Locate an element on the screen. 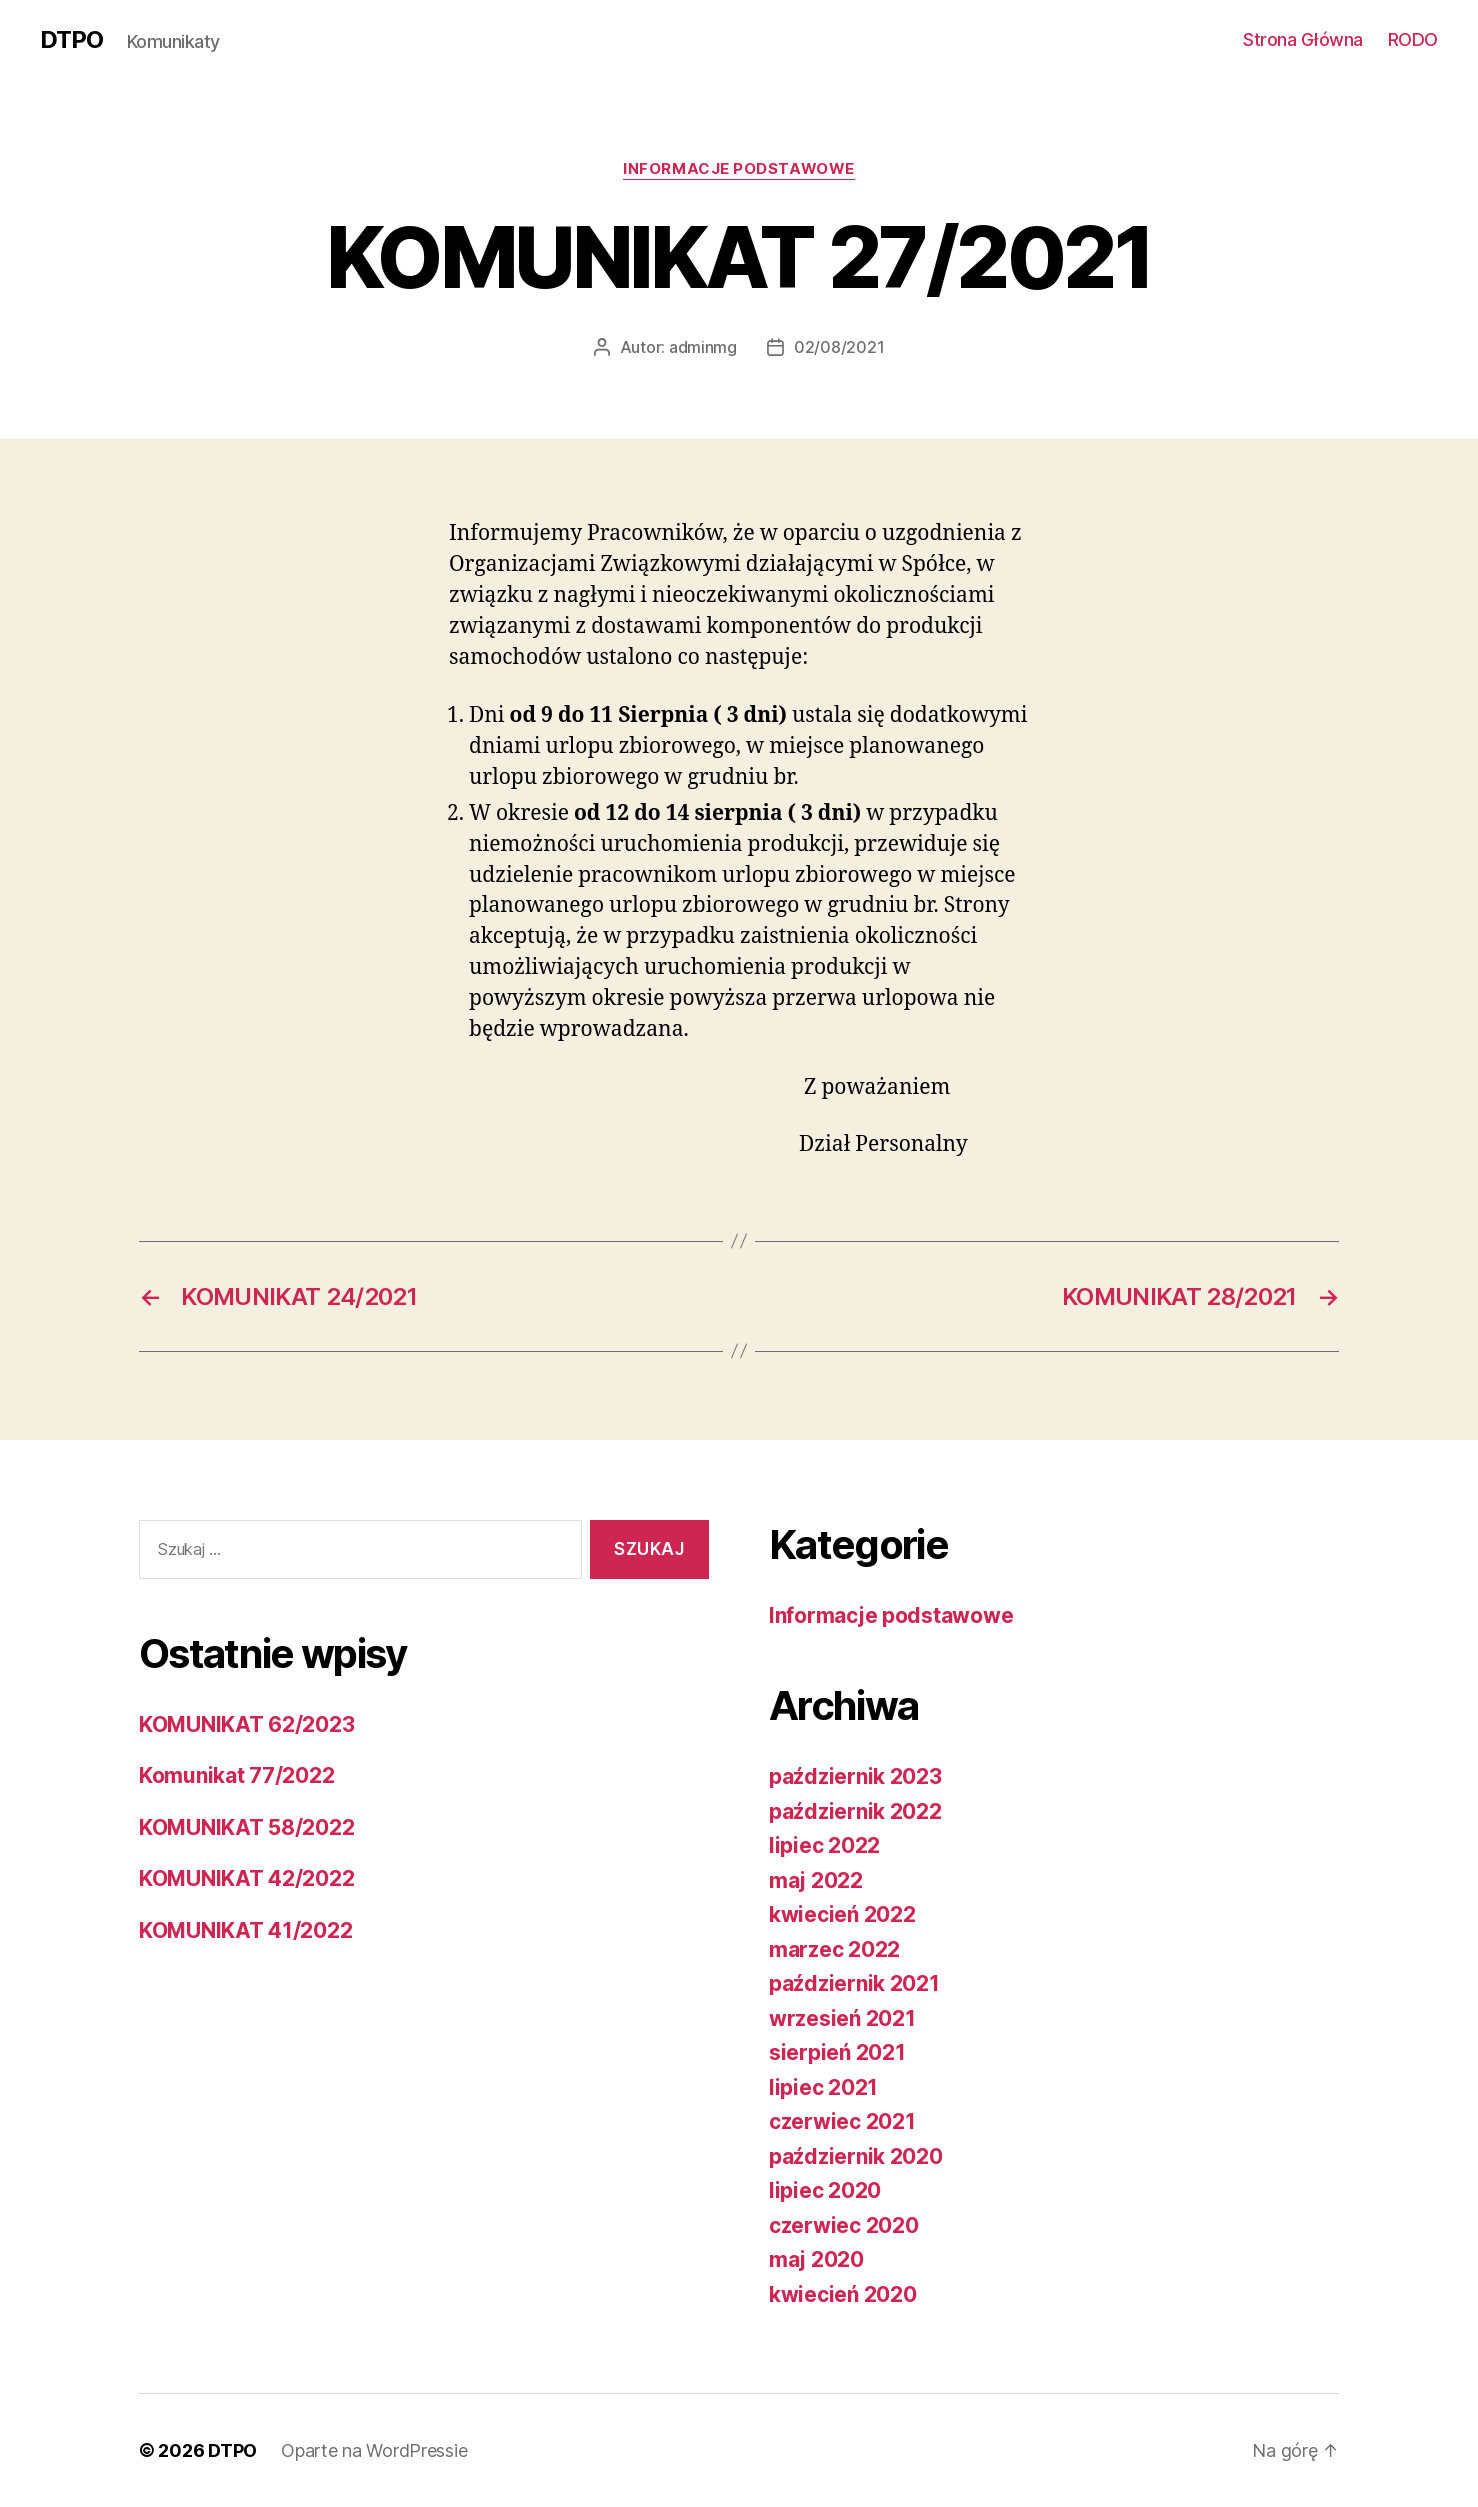  październik 2021 is located at coordinates (854, 1983).